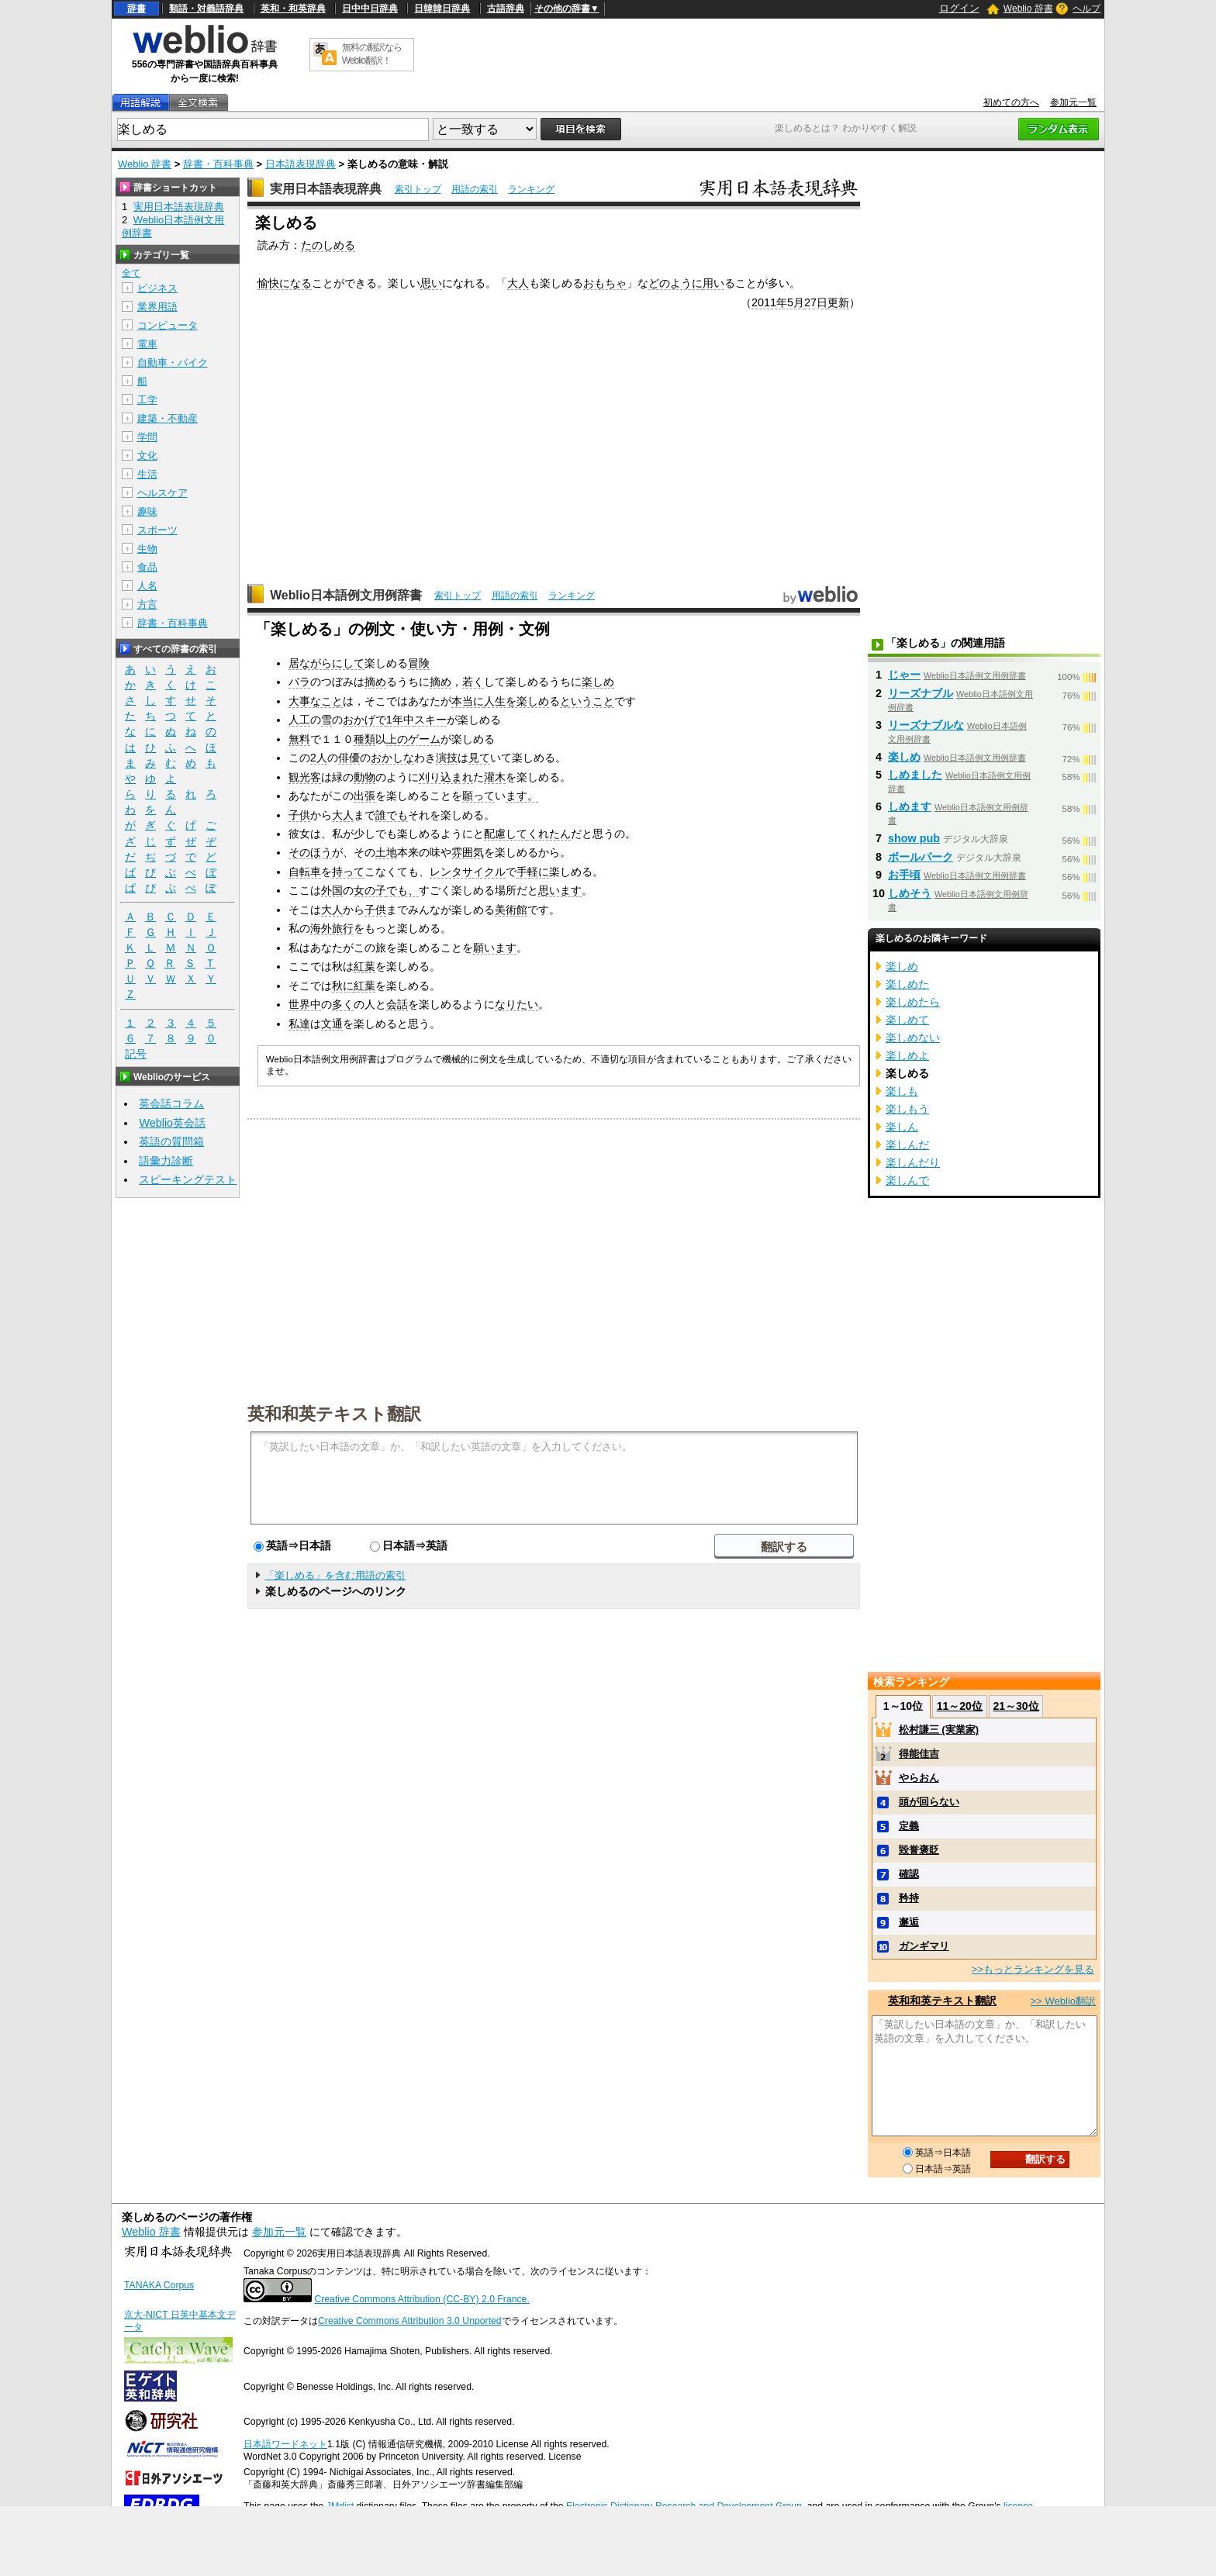 The height and width of the screenshot is (2576, 1216). Describe the element at coordinates (907, 1180) in the screenshot. I see `楽しんで` at that location.